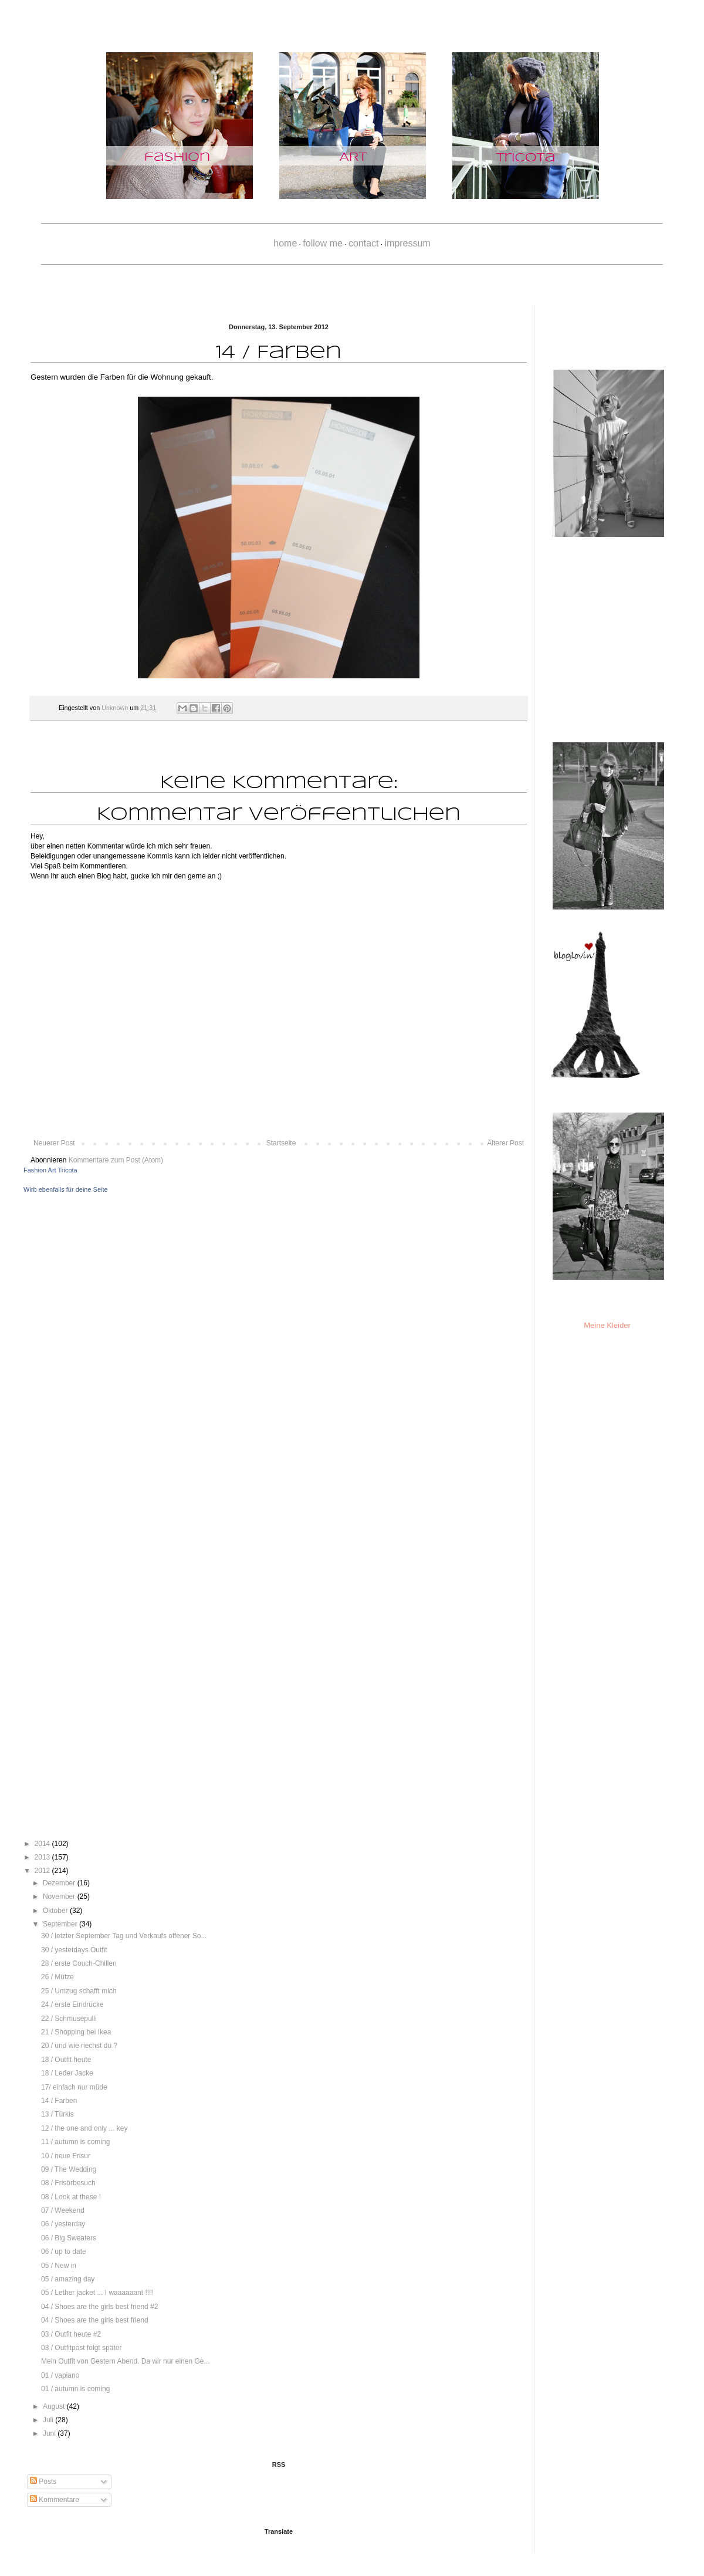 Image resolution: width=704 pixels, height=2576 pixels. I want to click on Meine Kleider, so click(607, 1325).